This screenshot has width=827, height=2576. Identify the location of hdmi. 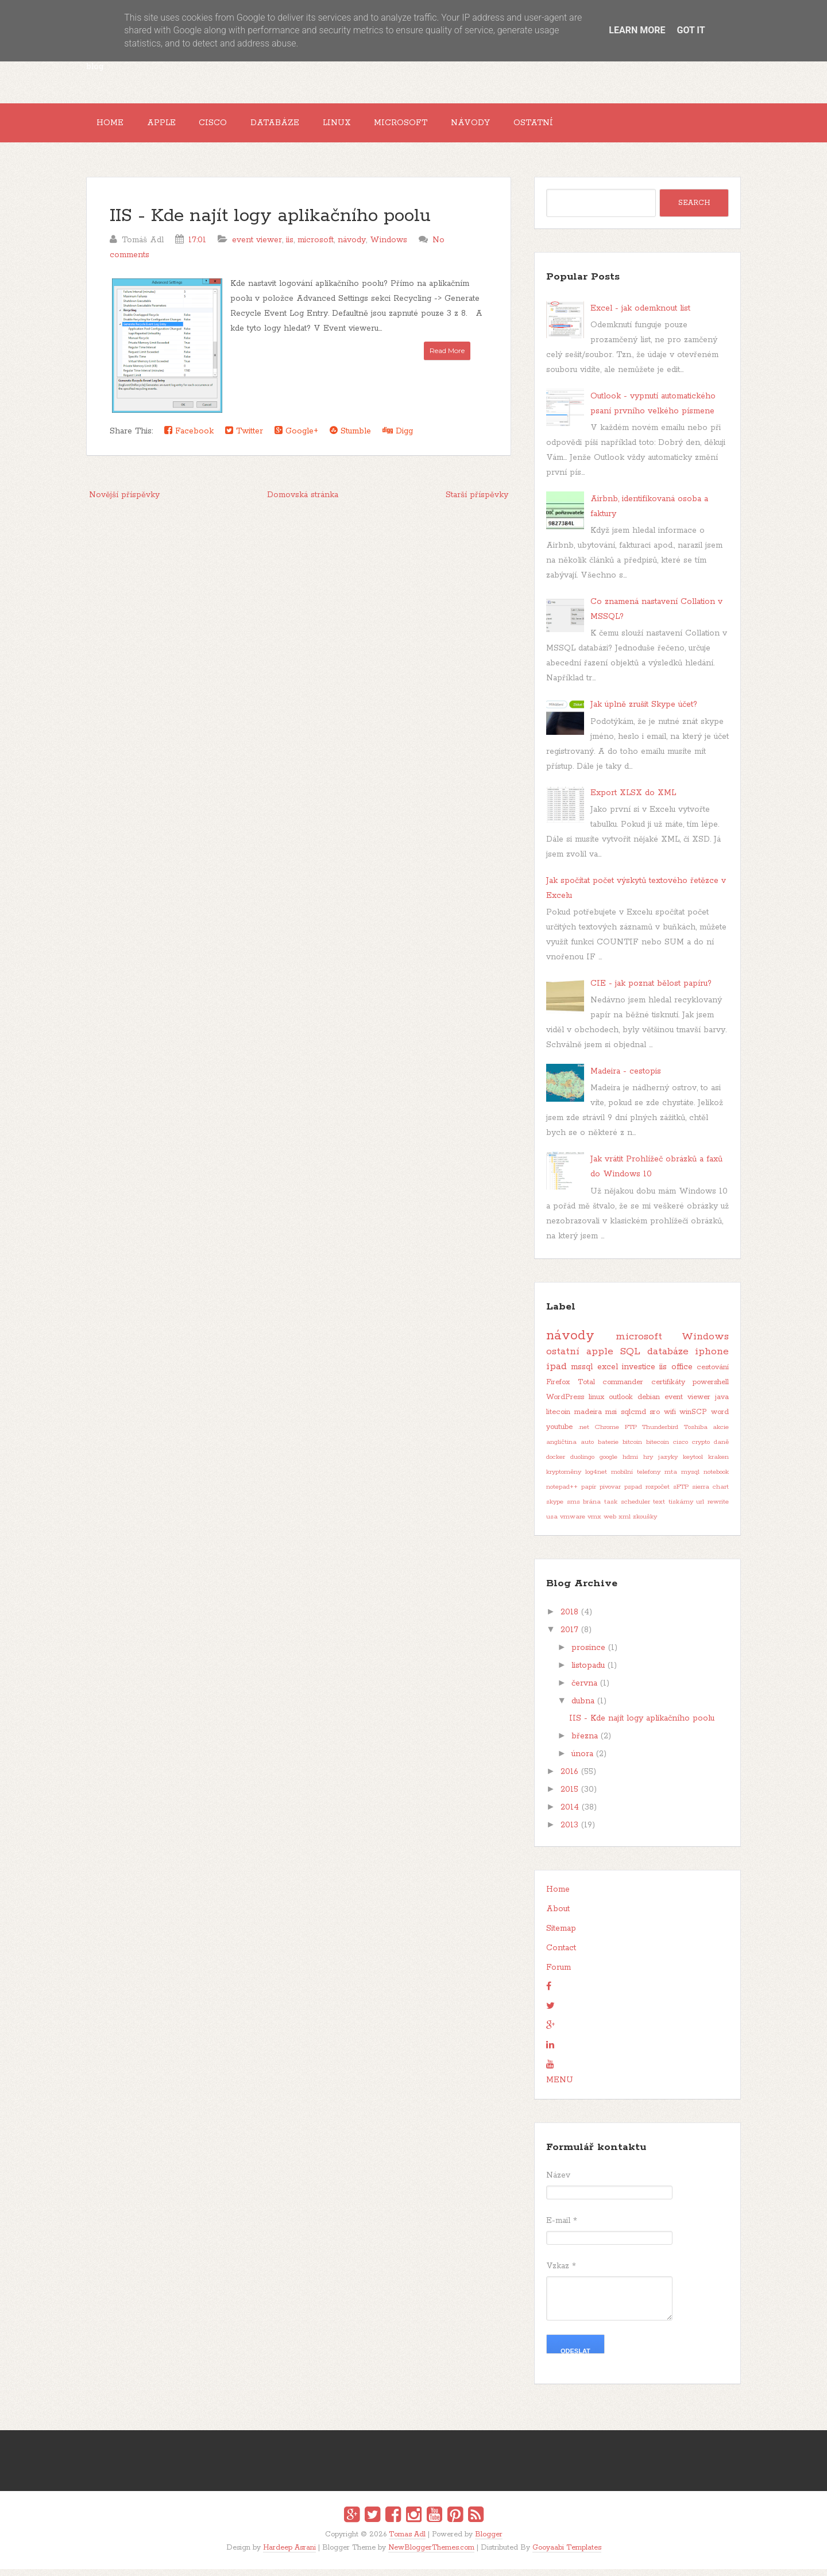
(630, 1465).